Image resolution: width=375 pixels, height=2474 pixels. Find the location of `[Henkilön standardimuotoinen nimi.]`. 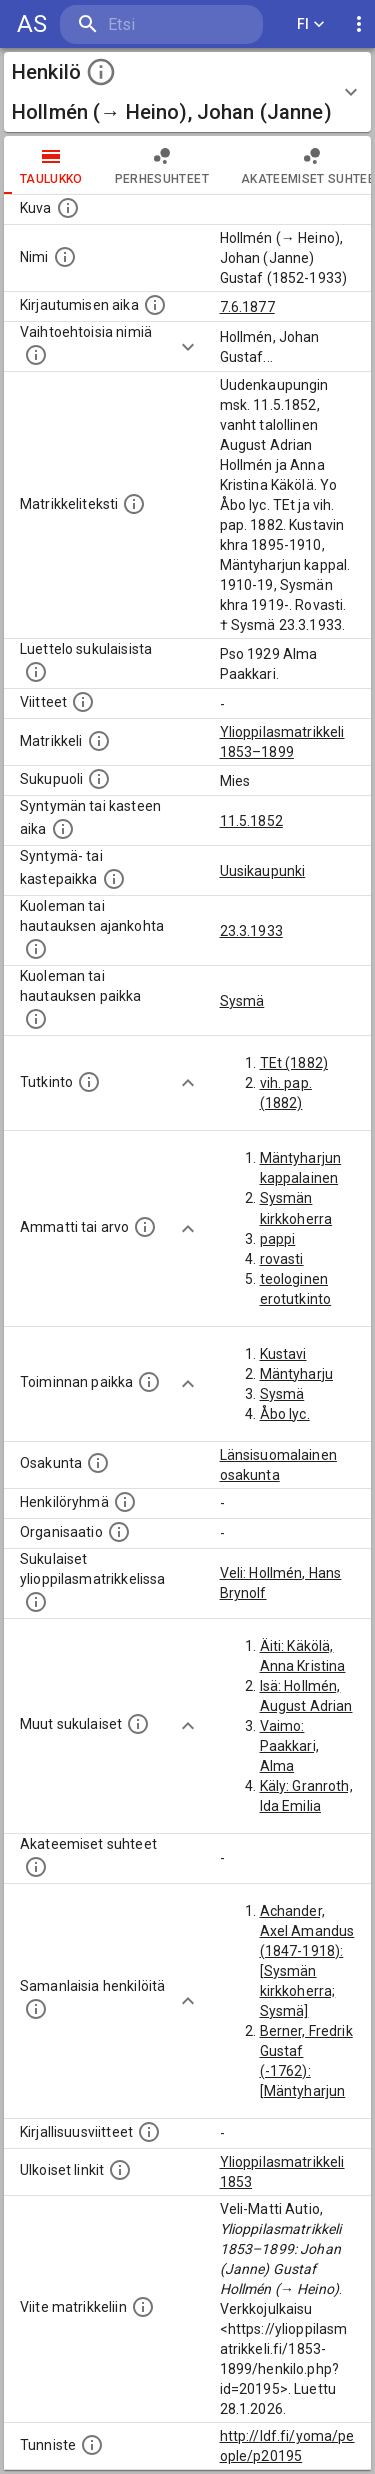

[Henkilön standardimuotoinen nimi.] is located at coordinates (65, 257).